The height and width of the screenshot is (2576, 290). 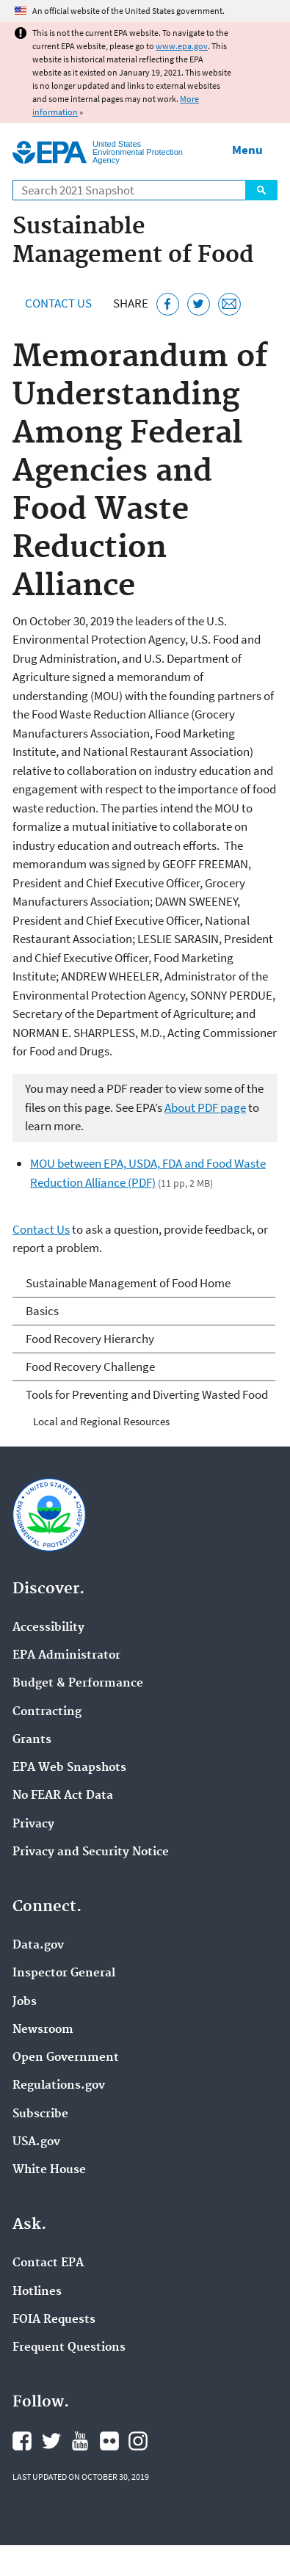 What do you see at coordinates (31, 1740) in the screenshot?
I see `Grants` at bounding box center [31, 1740].